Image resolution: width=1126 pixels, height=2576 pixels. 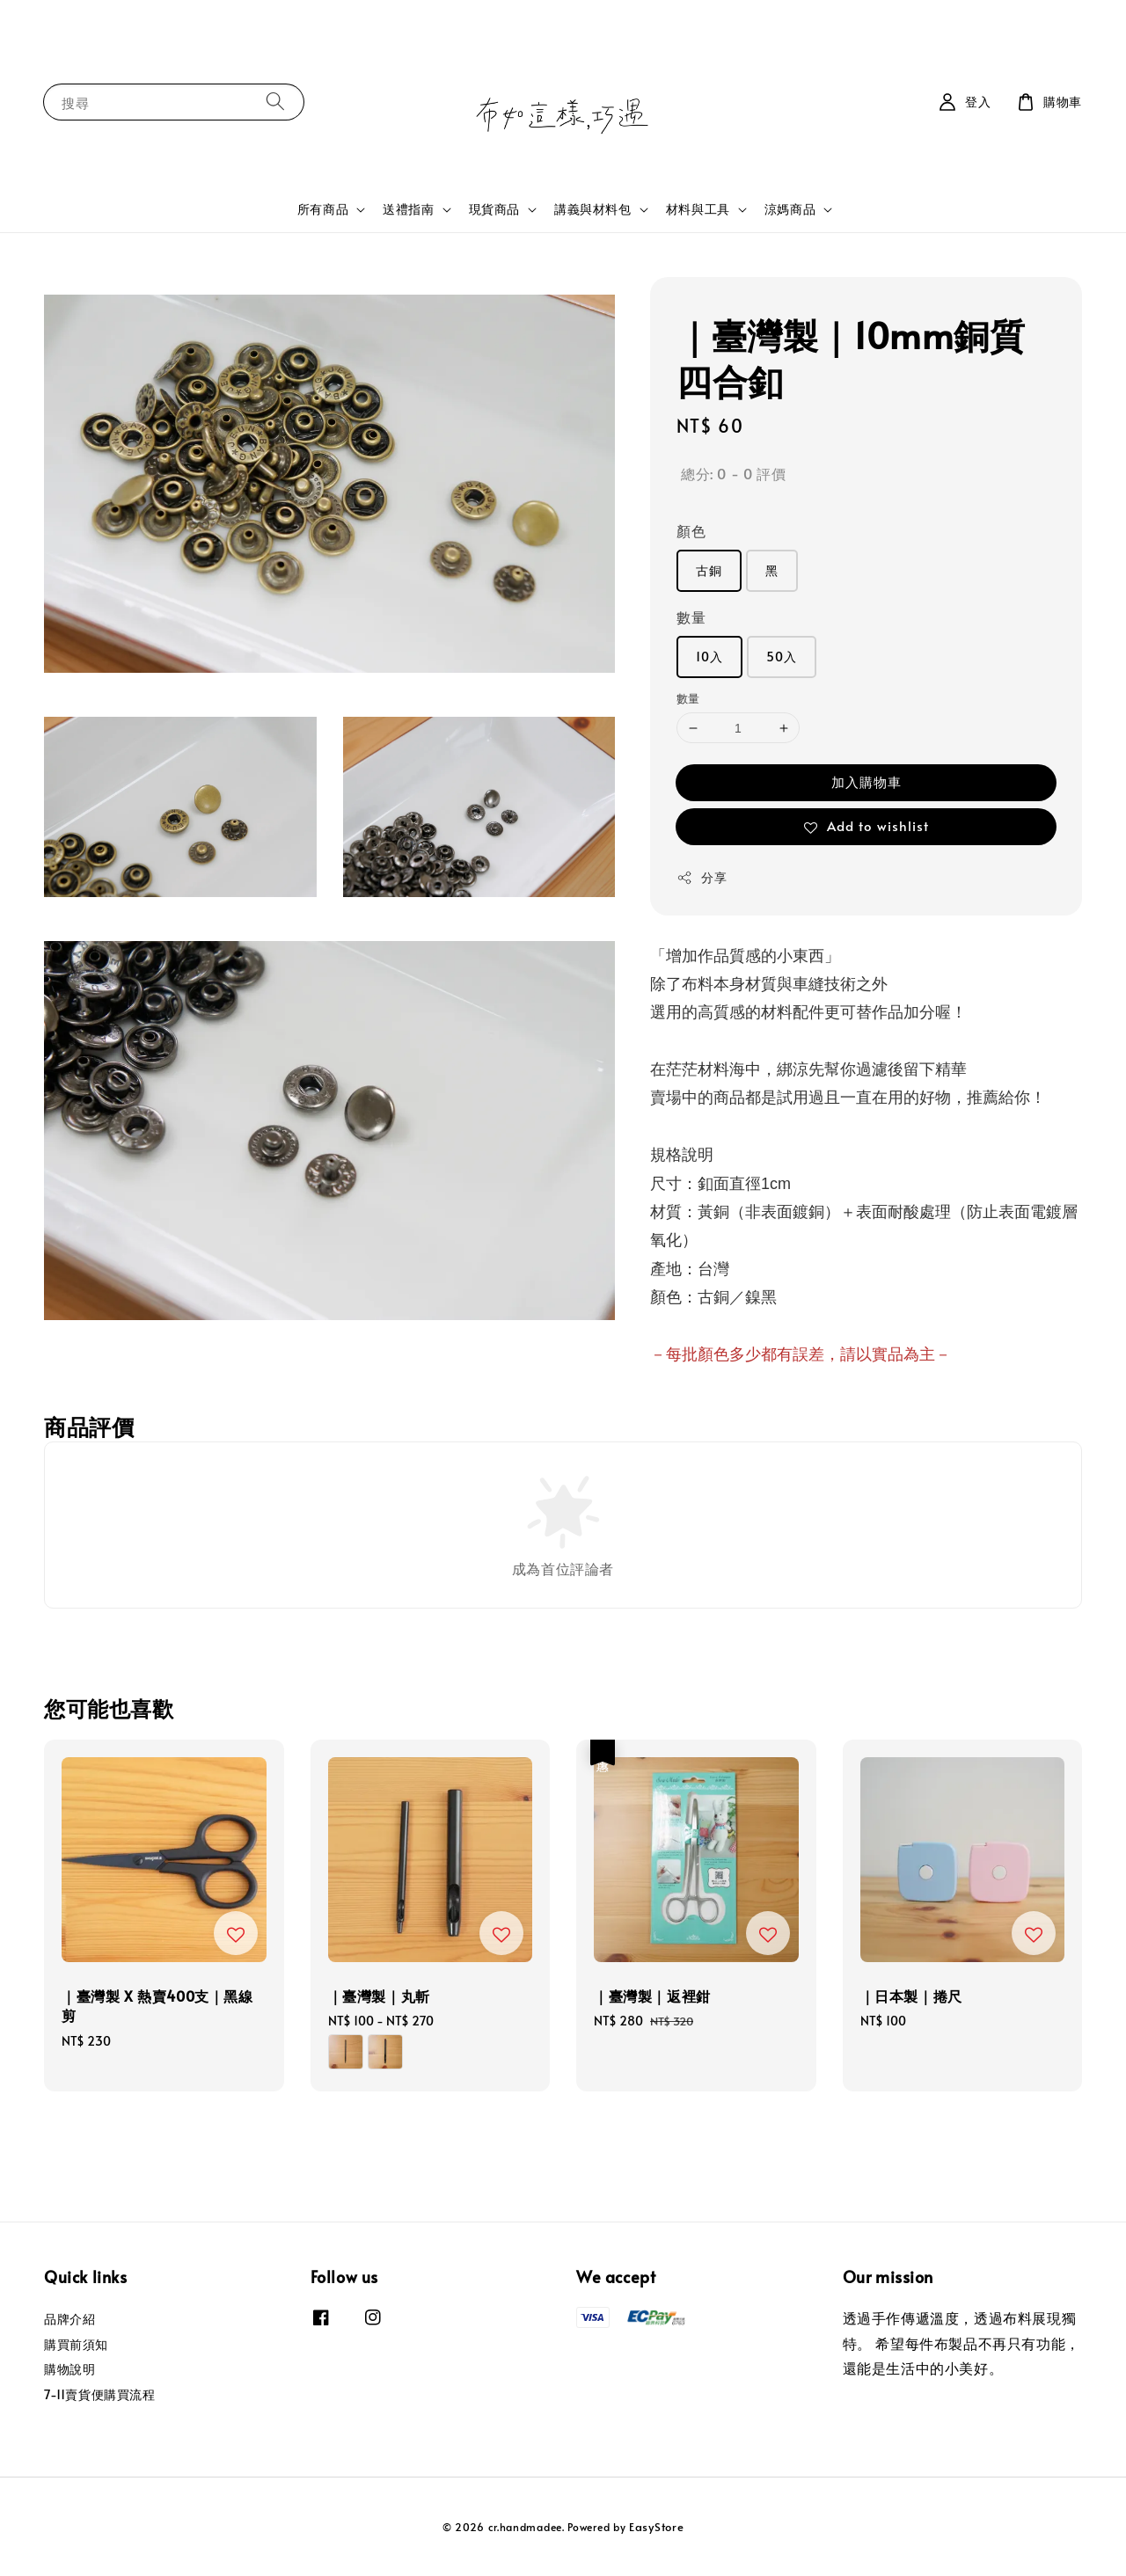 I want to click on 品牌介紹, so click(x=69, y=2319).